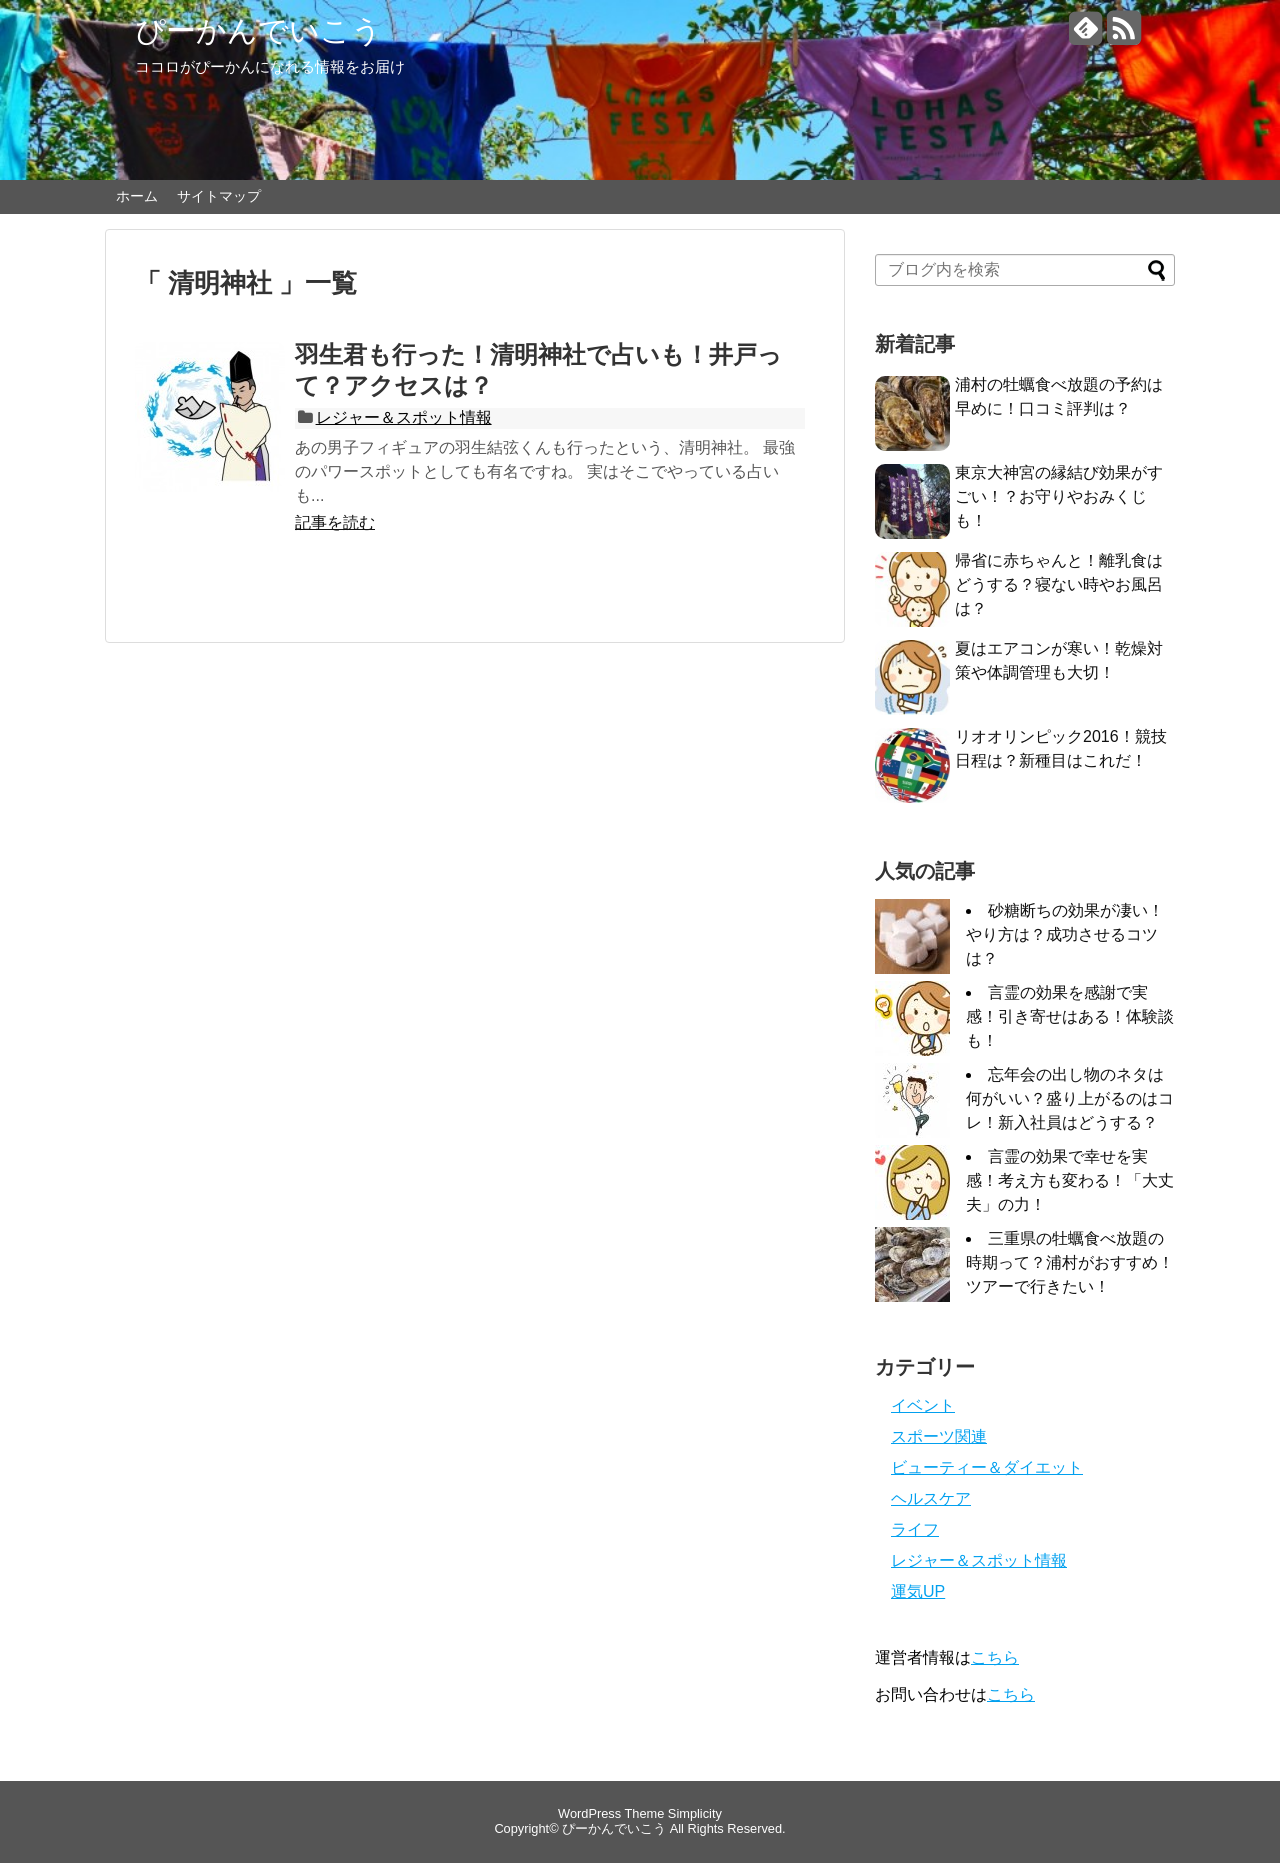 This screenshot has width=1280, height=1863. I want to click on 言霊の効果を感謝で実感！引き寄せはある！体験談も！, so click(1070, 1016).